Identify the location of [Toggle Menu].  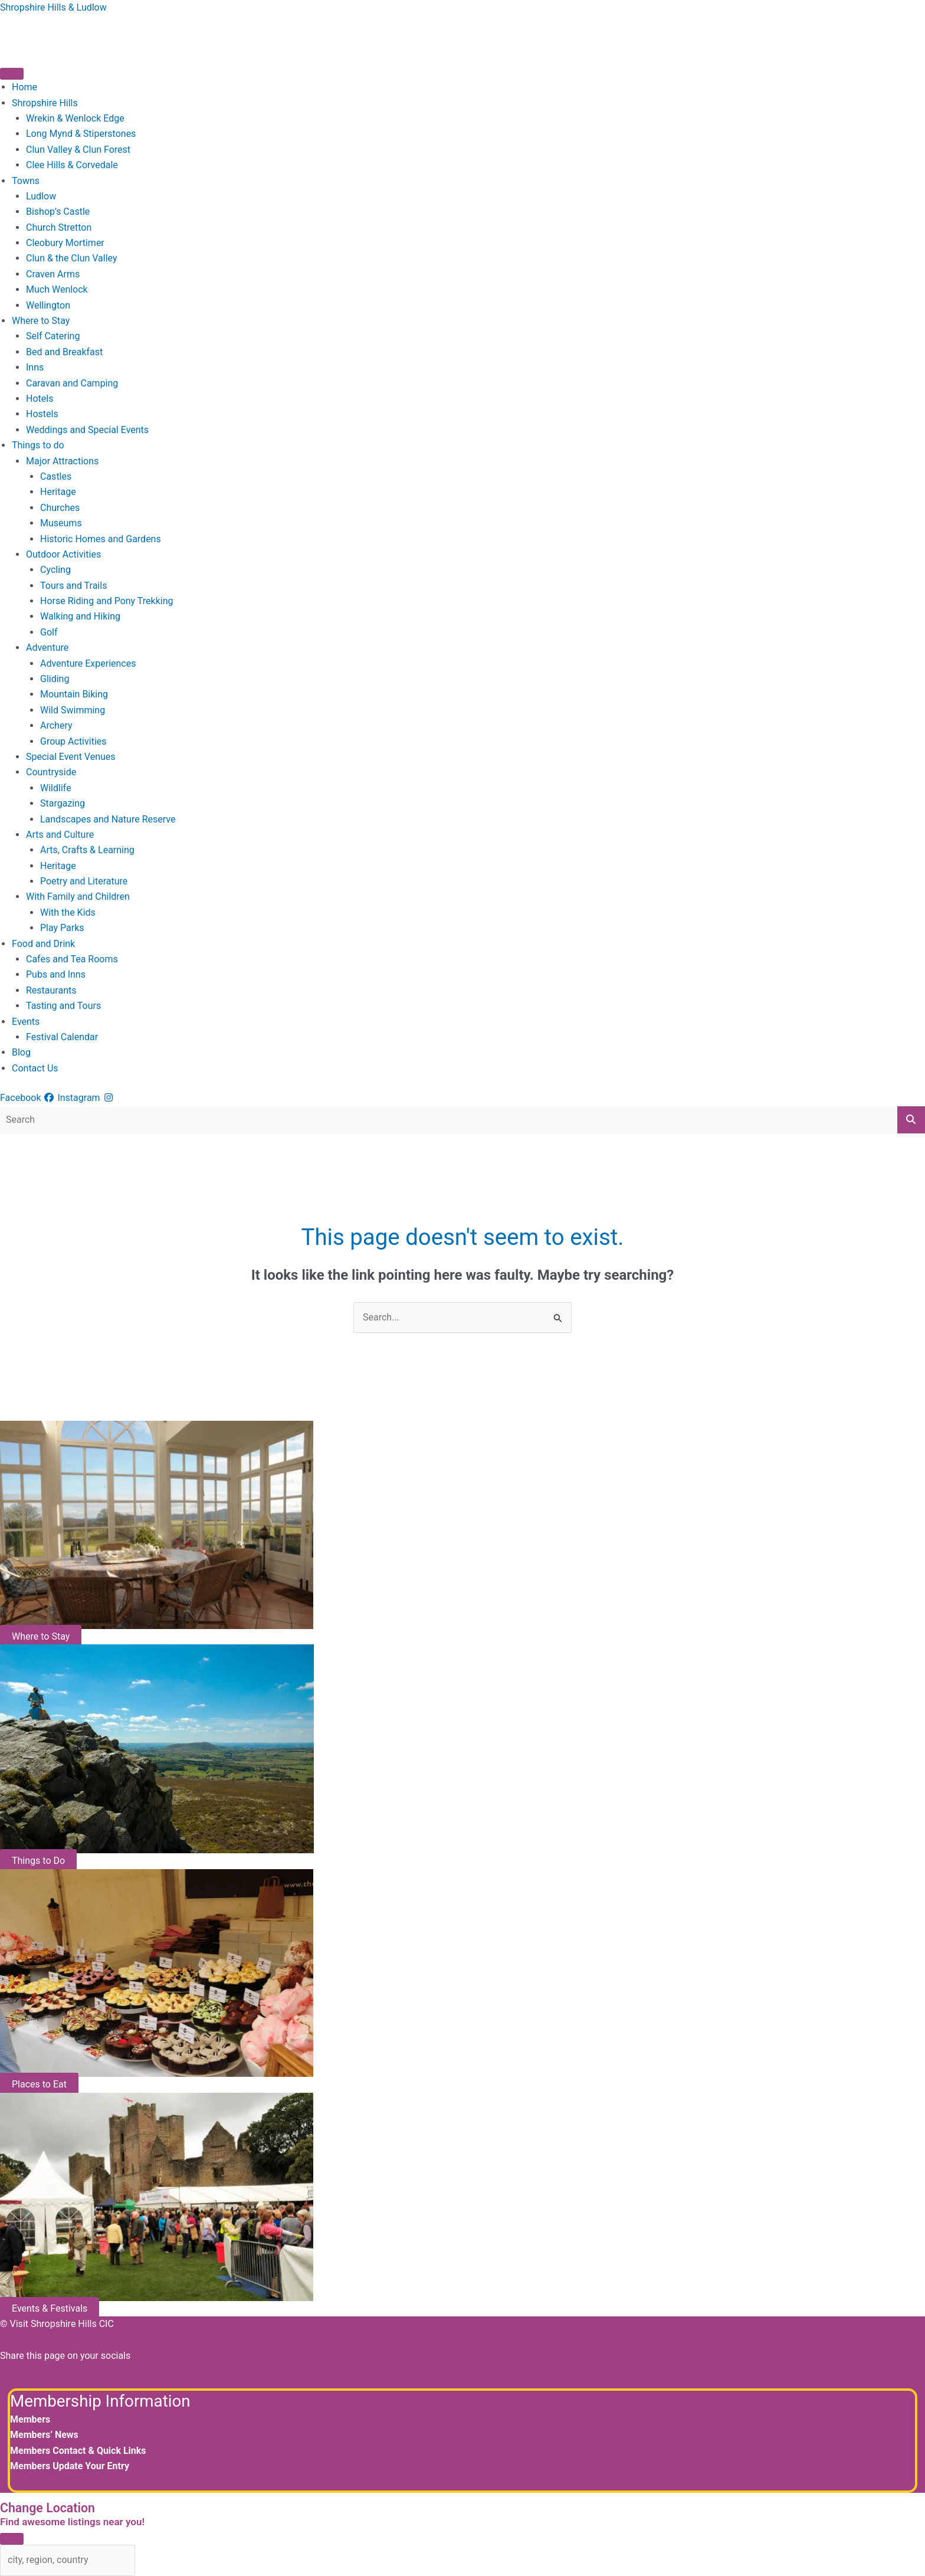
(12, 74).